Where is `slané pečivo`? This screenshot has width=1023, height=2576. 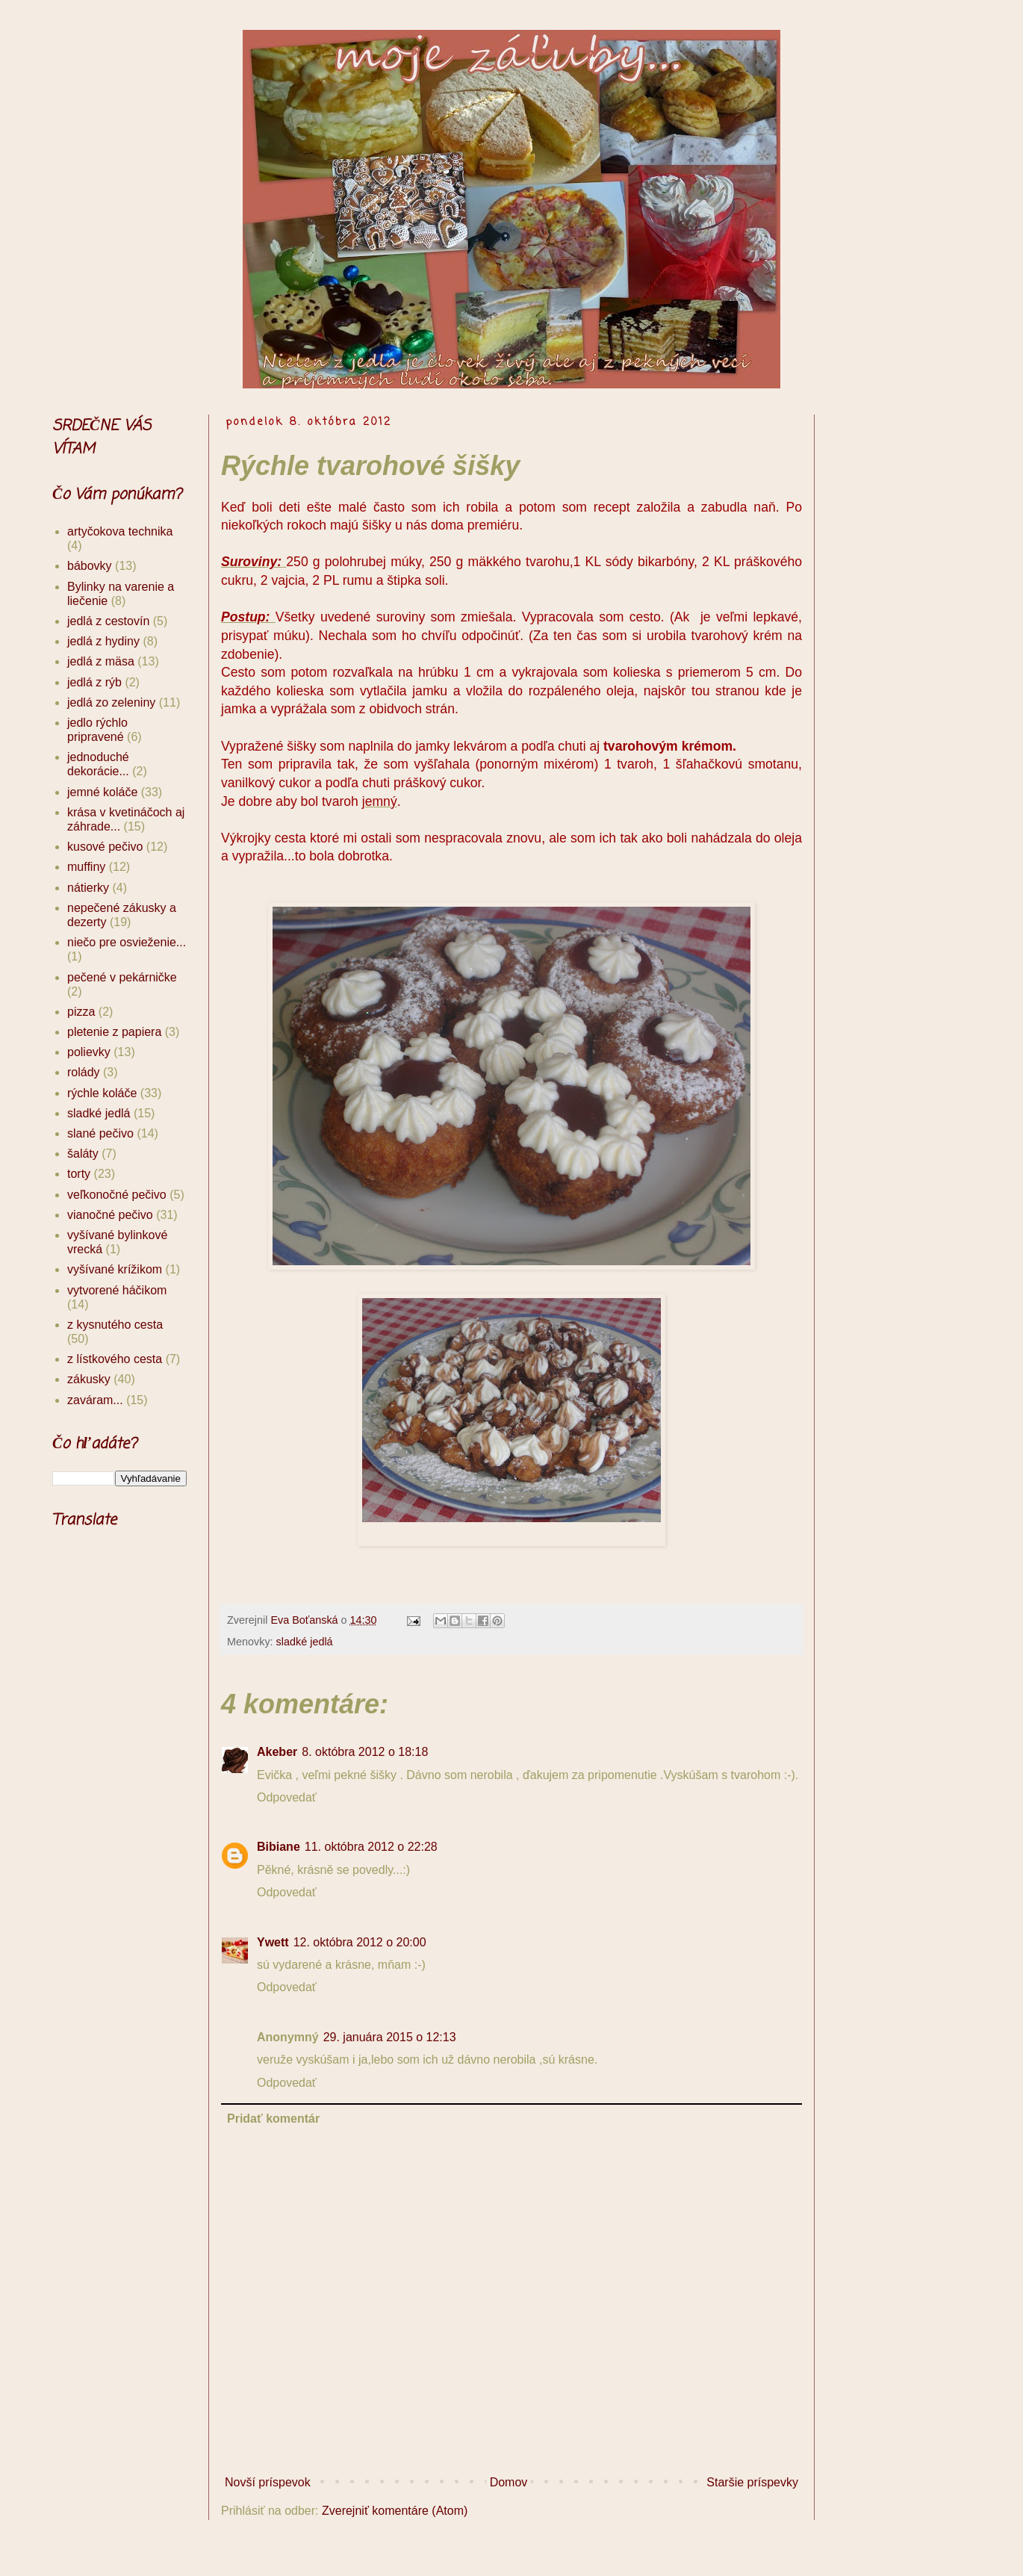 slané pečivo is located at coordinates (100, 1133).